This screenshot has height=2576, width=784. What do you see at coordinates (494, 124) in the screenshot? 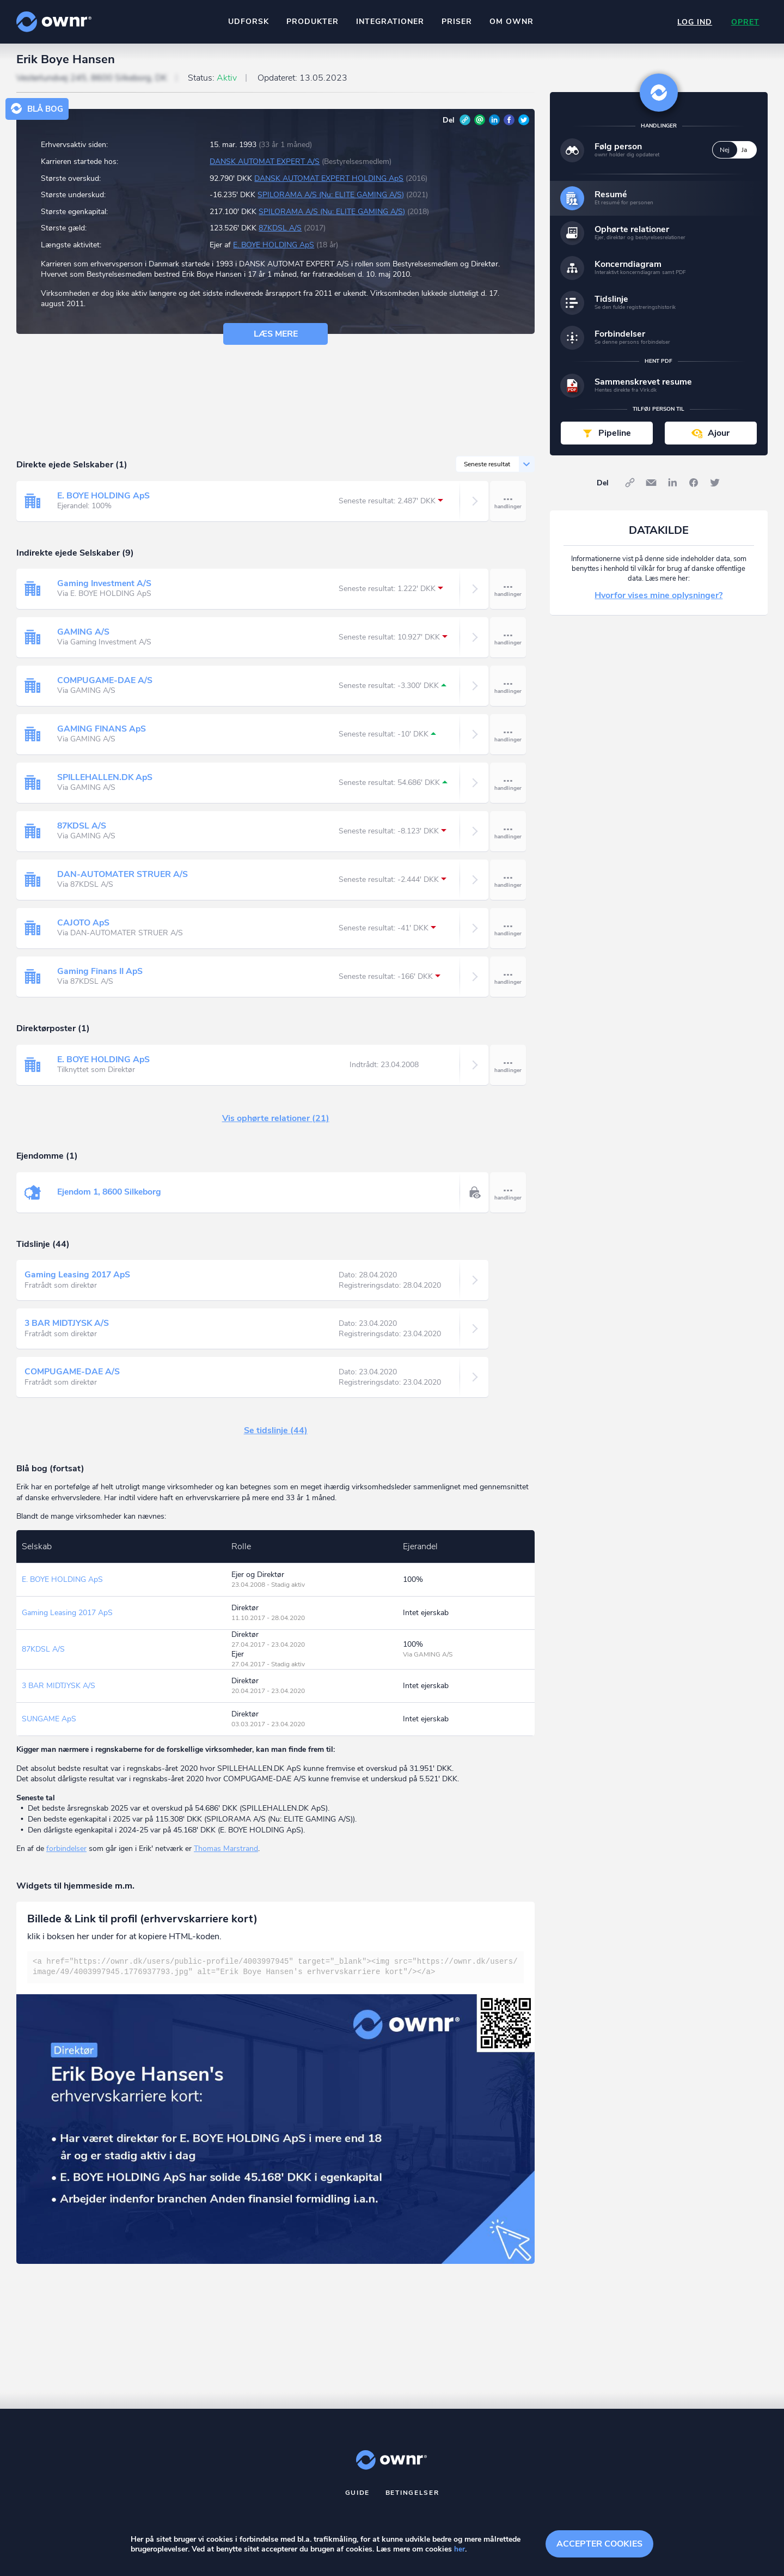
I see `LinkedIn` at bounding box center [494, 124].